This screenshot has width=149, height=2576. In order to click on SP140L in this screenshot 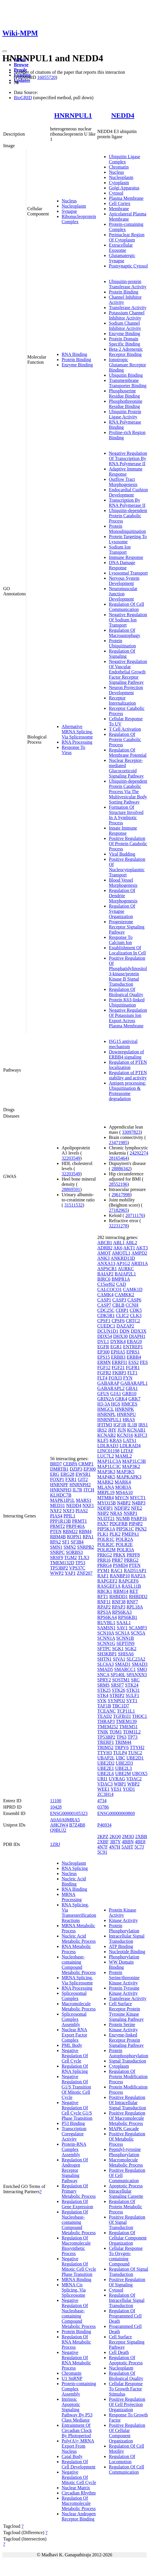, I will do `click(118, 1674)`.